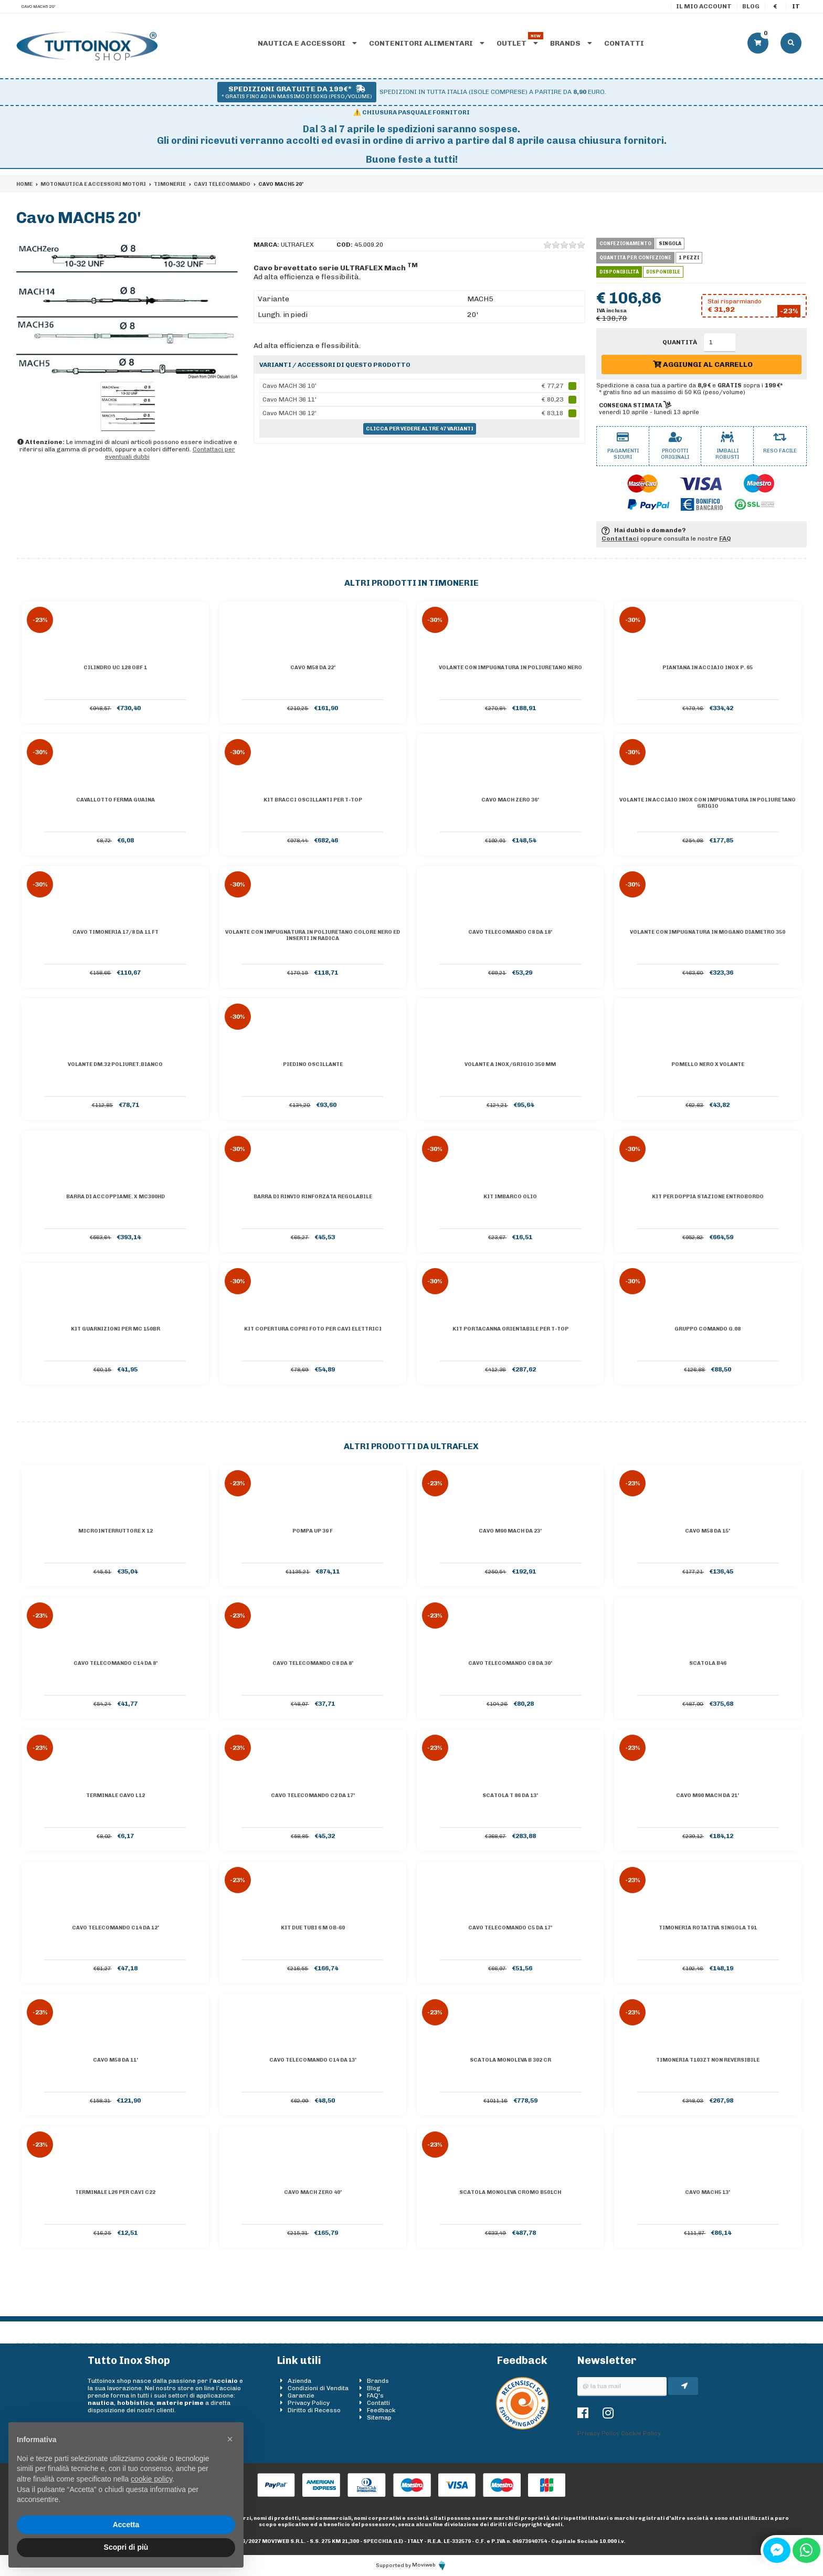 The width and height of the screenshot is (823, 2576). I want to click on VOLANTE DM.32 POLIURET.BIANCO, so click(115, 1064).